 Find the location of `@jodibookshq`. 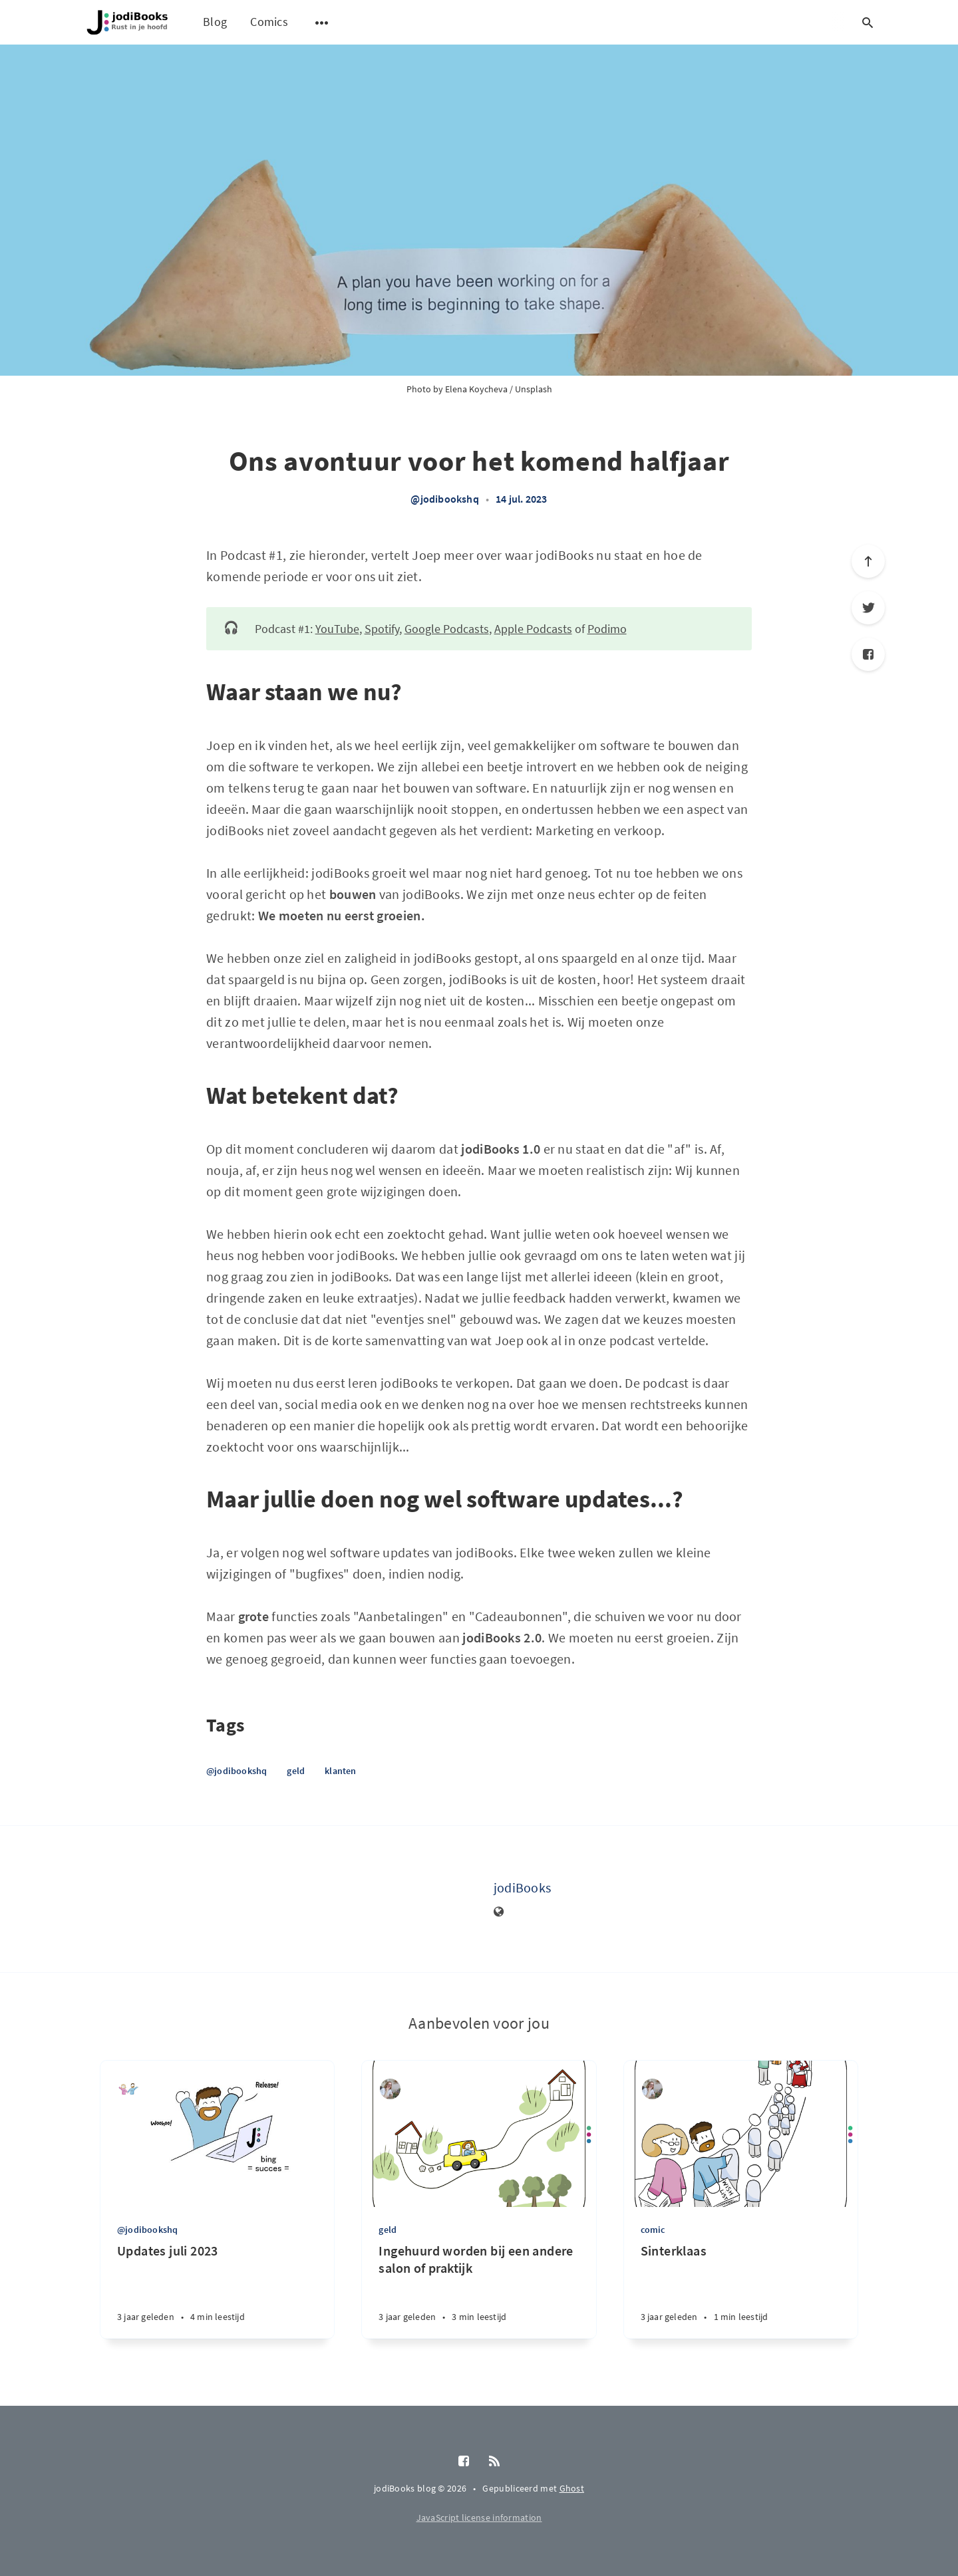

@jodibookshq is located at coordinates (444, 499).